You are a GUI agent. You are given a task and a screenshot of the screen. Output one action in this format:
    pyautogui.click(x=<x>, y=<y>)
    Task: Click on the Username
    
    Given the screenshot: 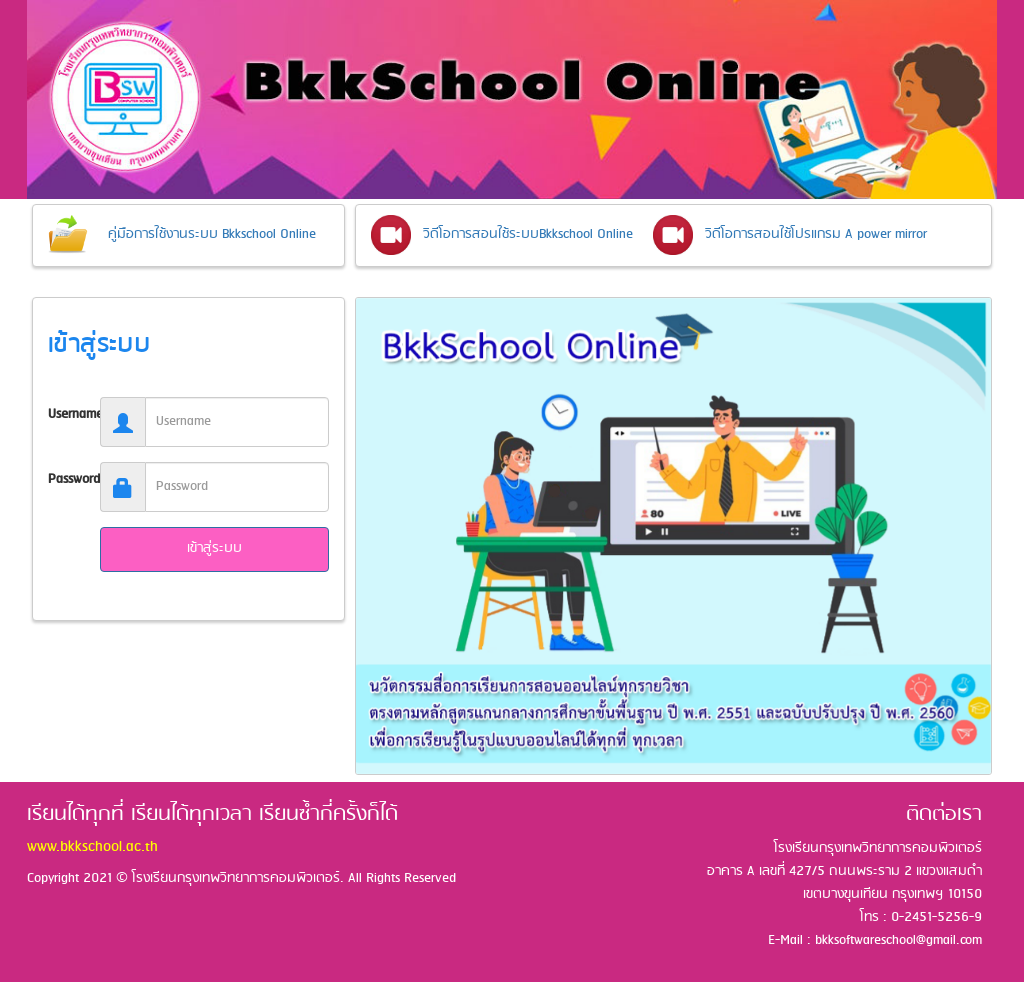 What is the action you would take?
    pyautogui.click(x=66, y=414)
    